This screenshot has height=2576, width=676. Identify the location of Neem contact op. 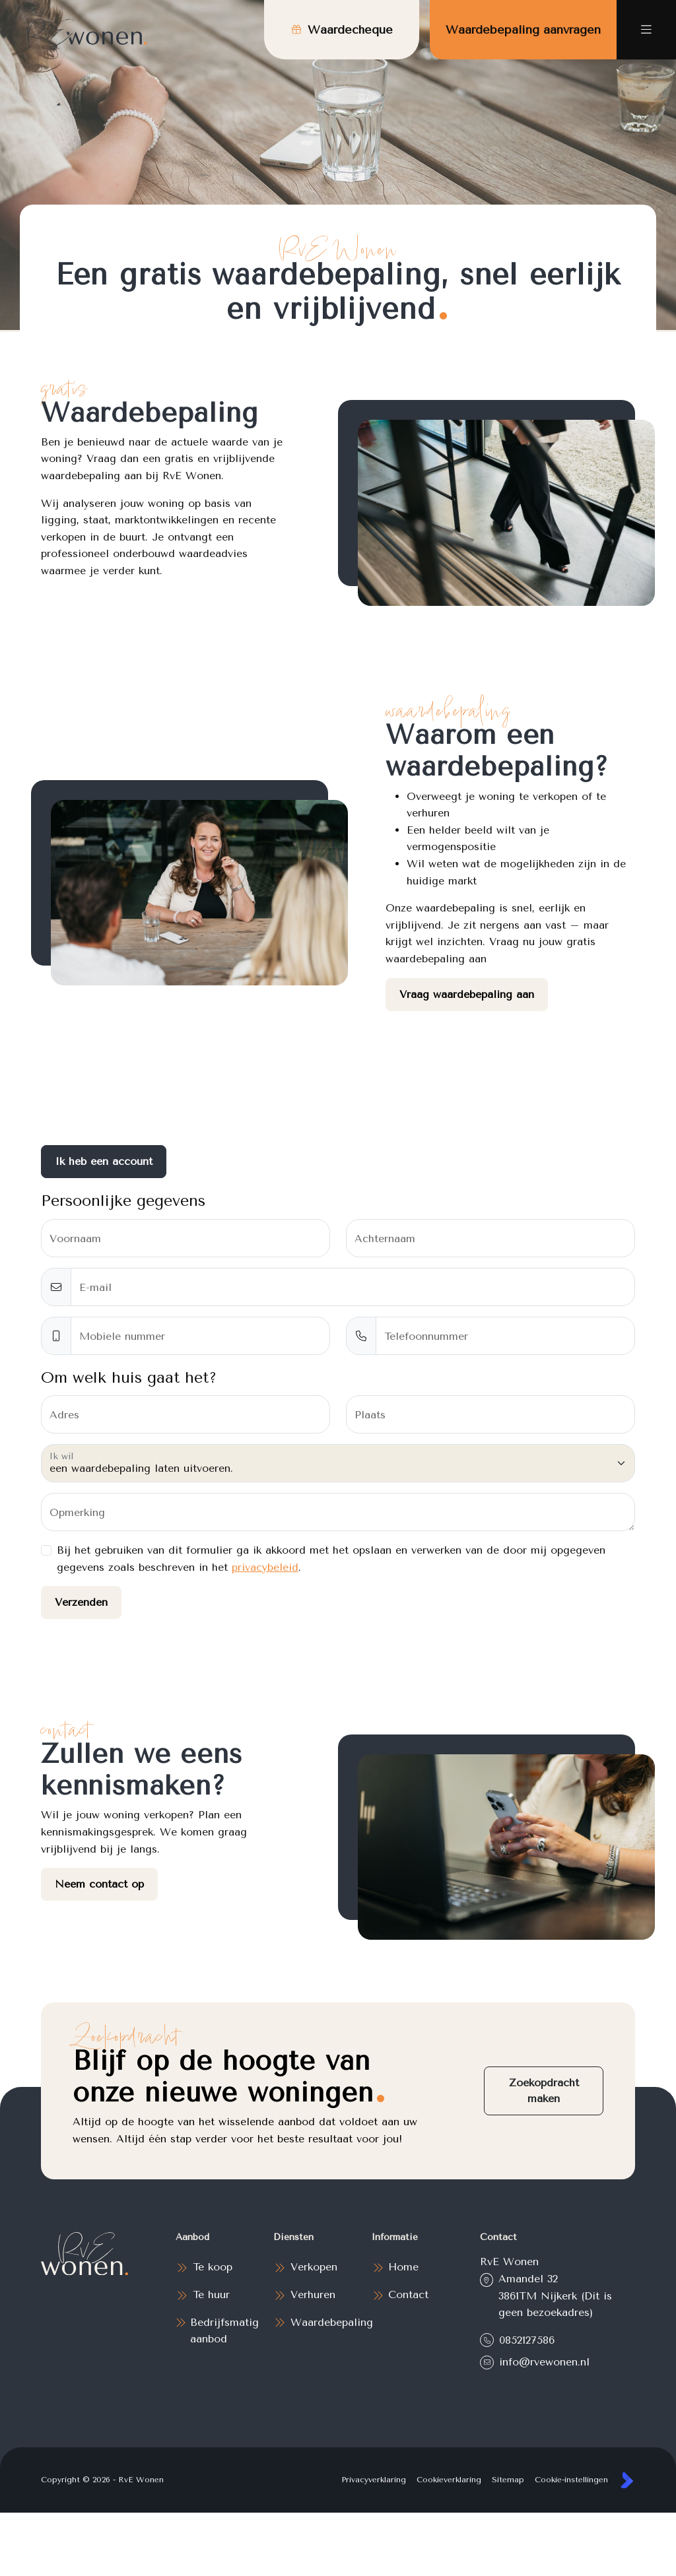
(99, 1884).